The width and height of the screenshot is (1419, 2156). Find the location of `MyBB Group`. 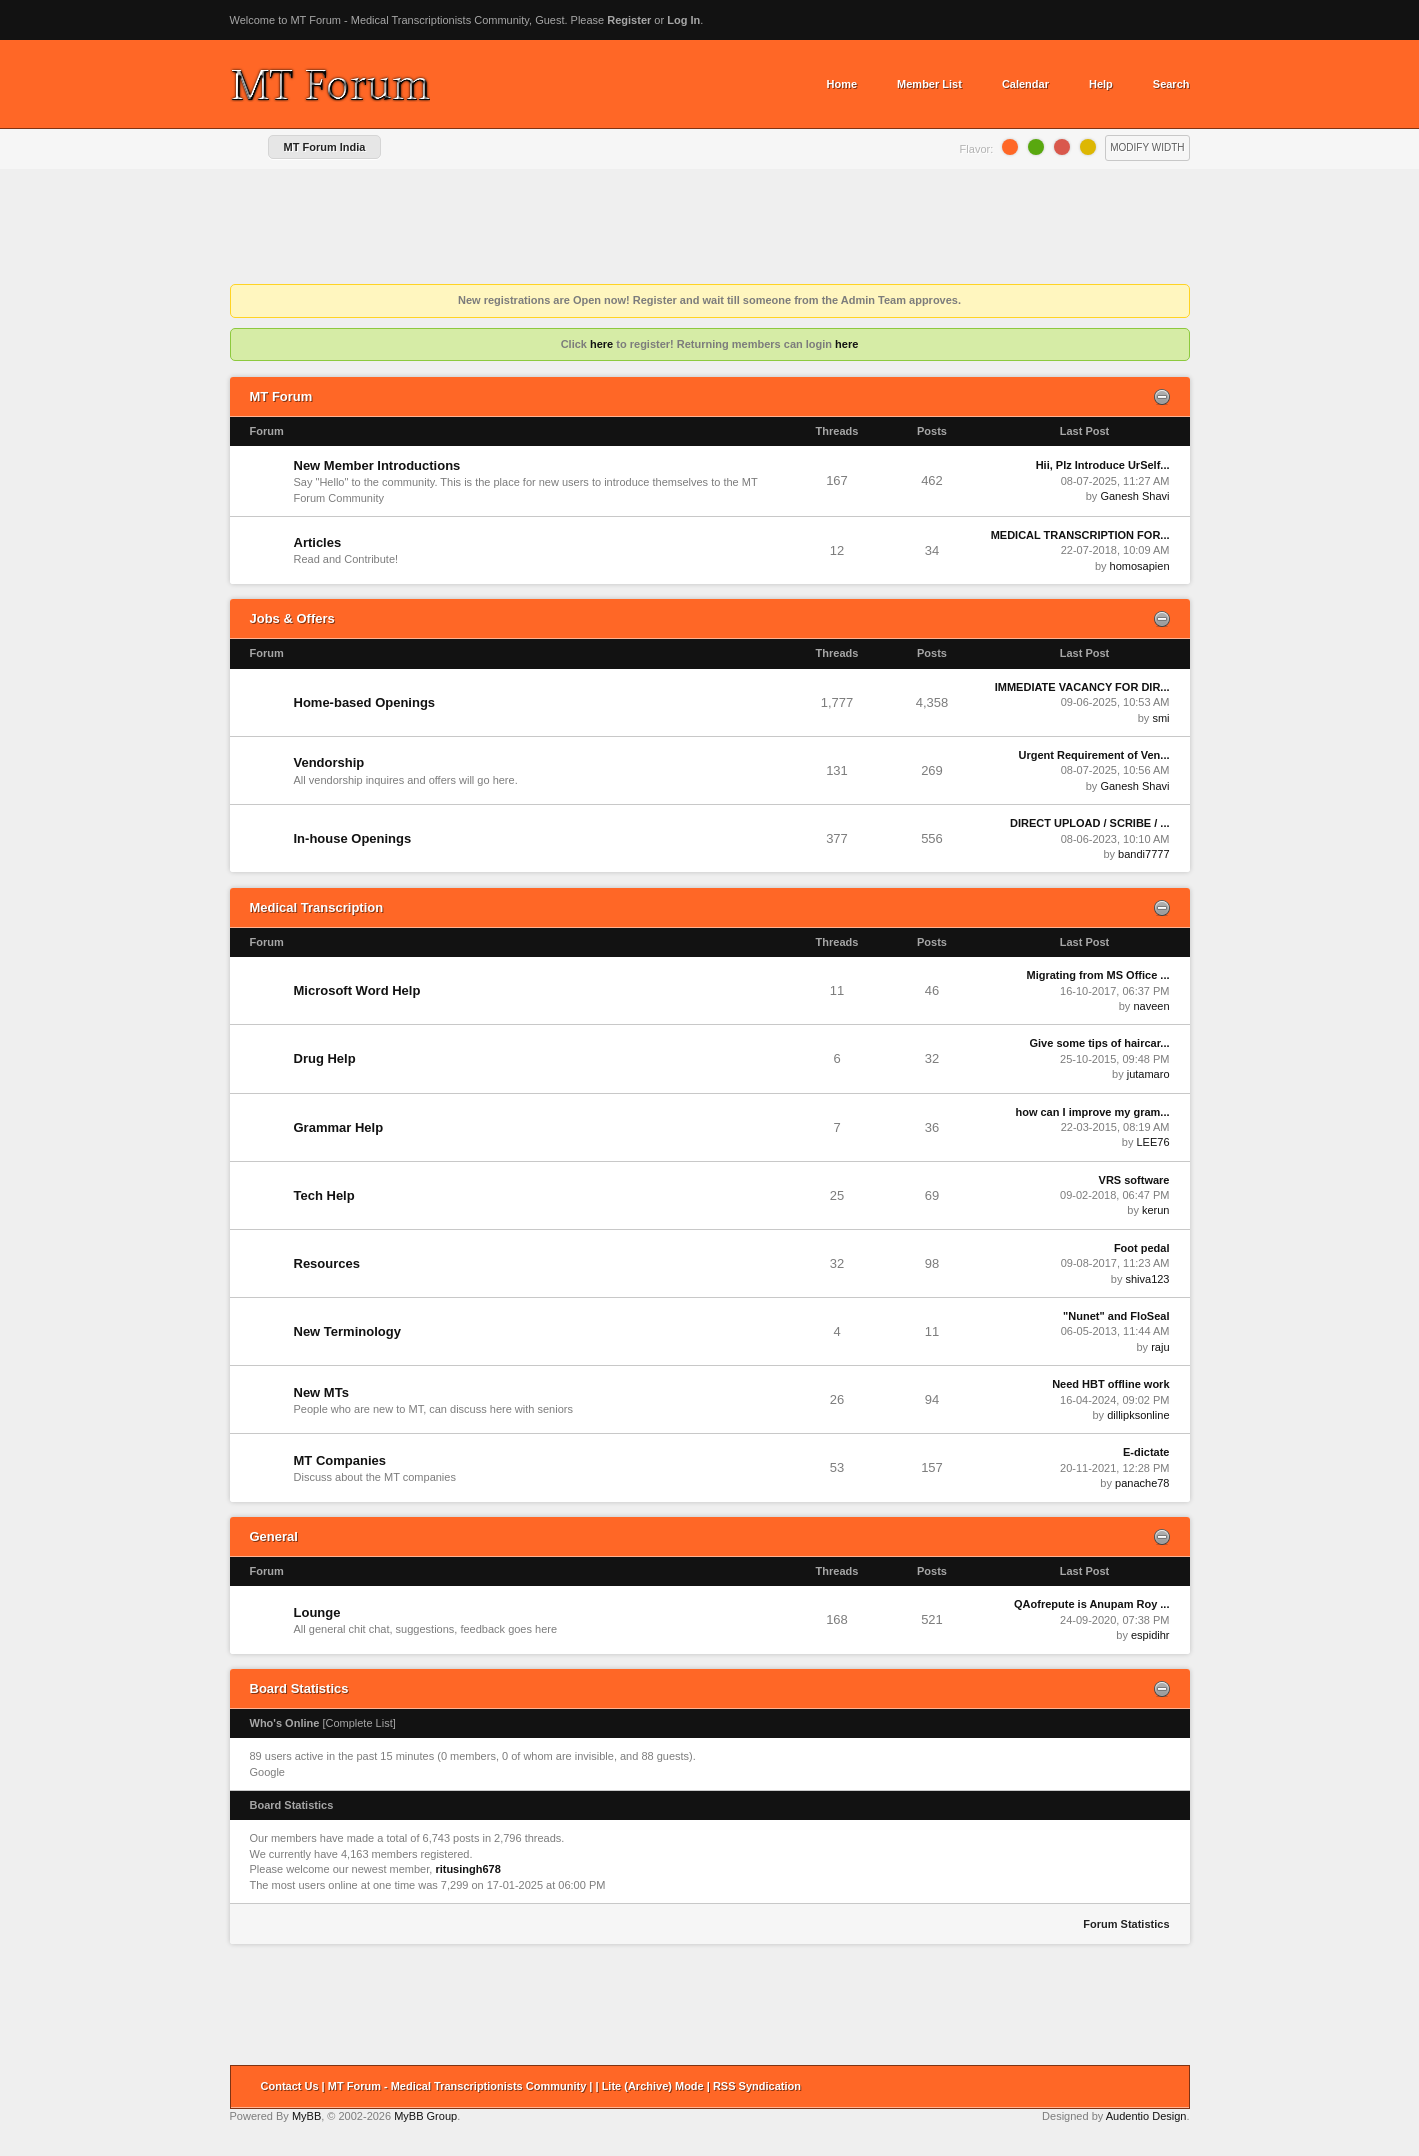

MyBB Group is located at coordinates (425, 2116).